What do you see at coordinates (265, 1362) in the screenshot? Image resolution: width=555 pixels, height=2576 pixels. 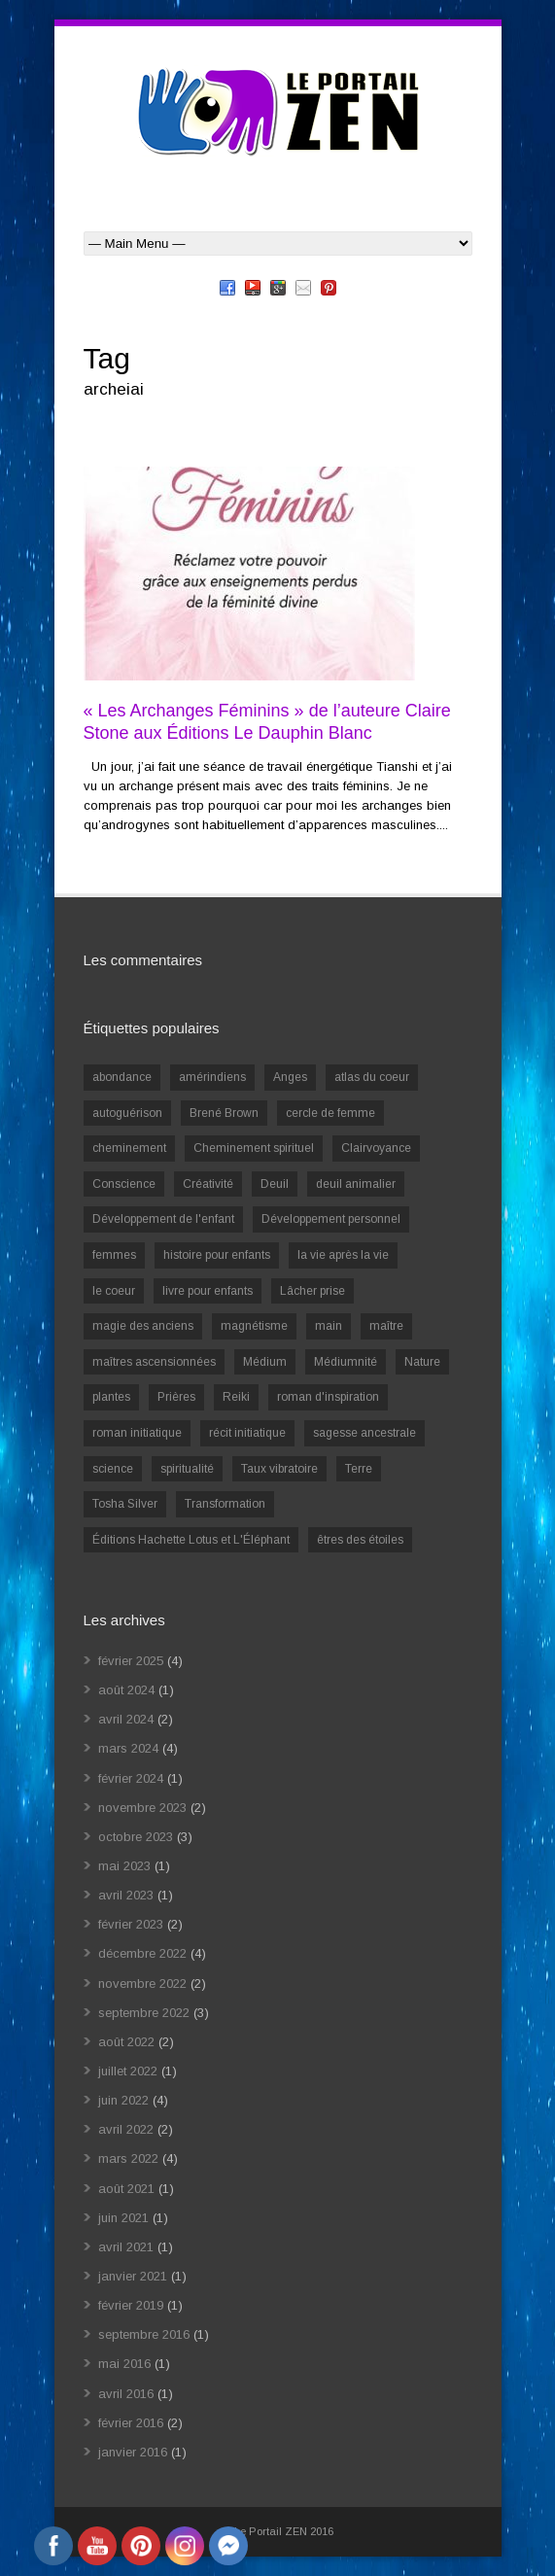 I see `Médium [Médium (2 éléments)]` at bounding box center [265, 1362].